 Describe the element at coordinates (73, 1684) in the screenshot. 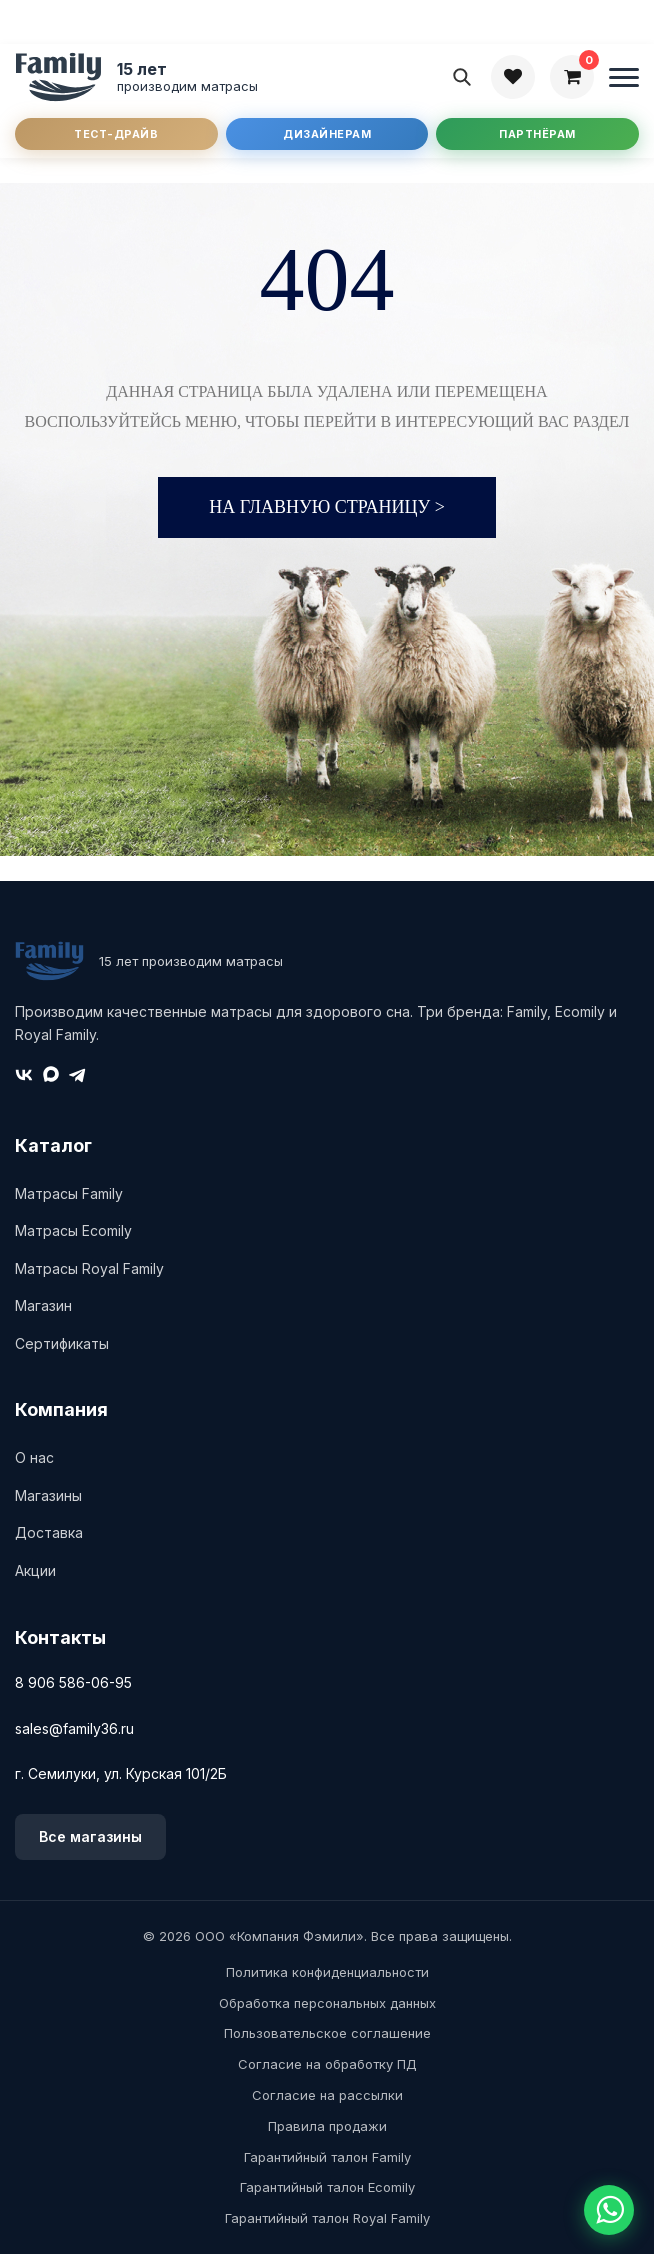

I see `8 906 586-06-95` at that location.